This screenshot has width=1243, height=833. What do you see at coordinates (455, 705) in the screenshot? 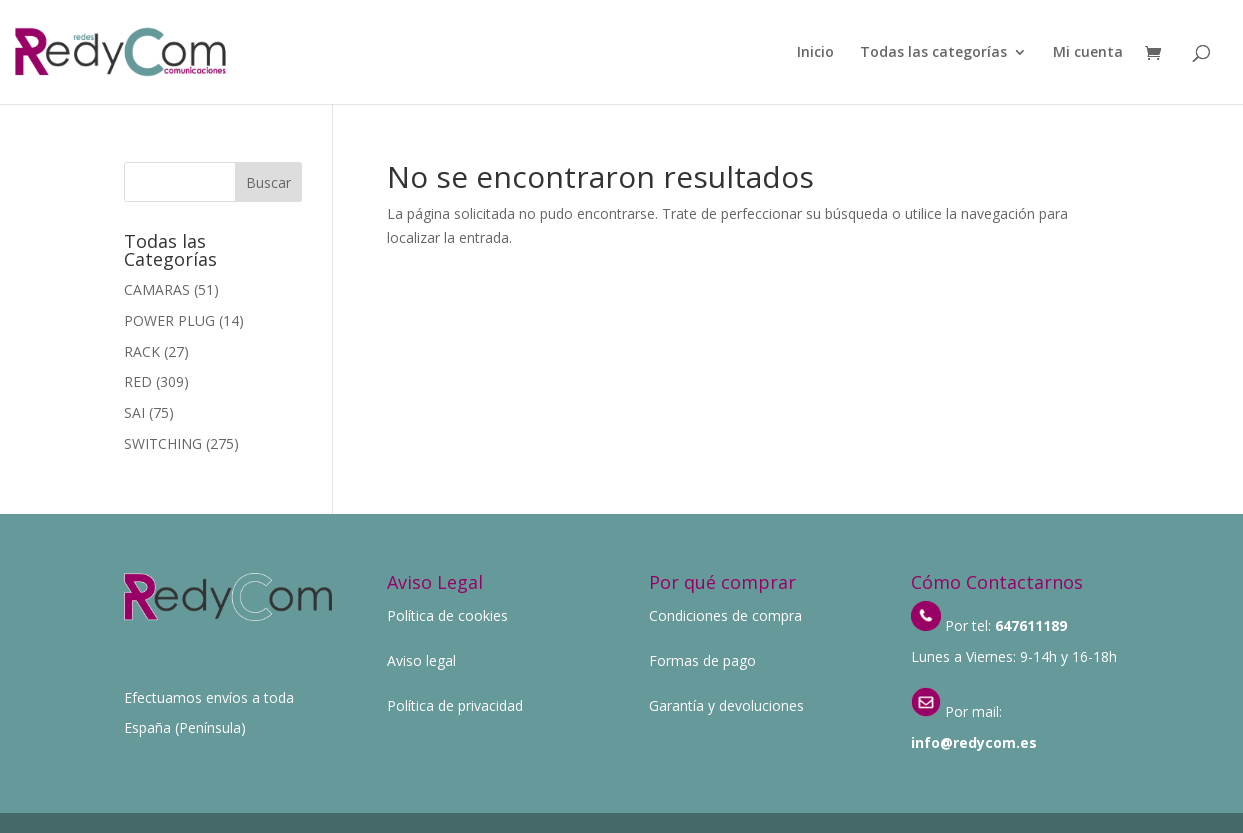
I see `Política de privacidad` at bounding box center [455, 705].